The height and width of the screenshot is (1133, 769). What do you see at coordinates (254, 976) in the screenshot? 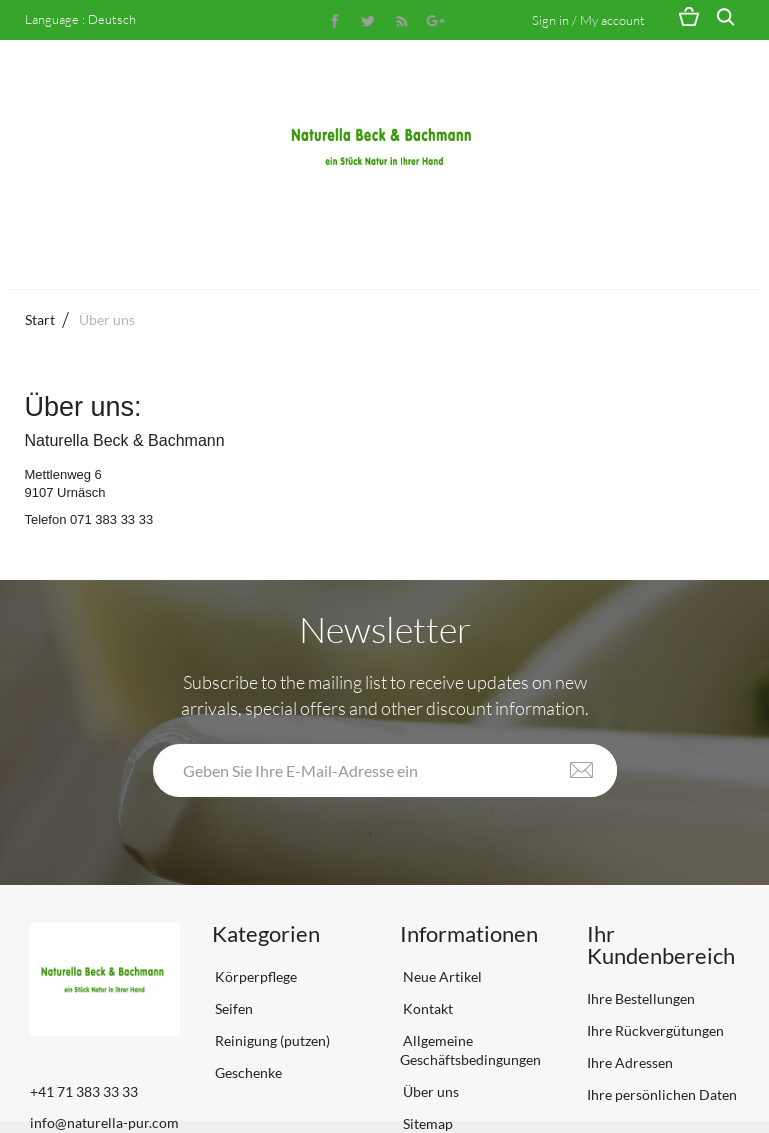
I see `Körperpflege` at bounding box center [254, 976].